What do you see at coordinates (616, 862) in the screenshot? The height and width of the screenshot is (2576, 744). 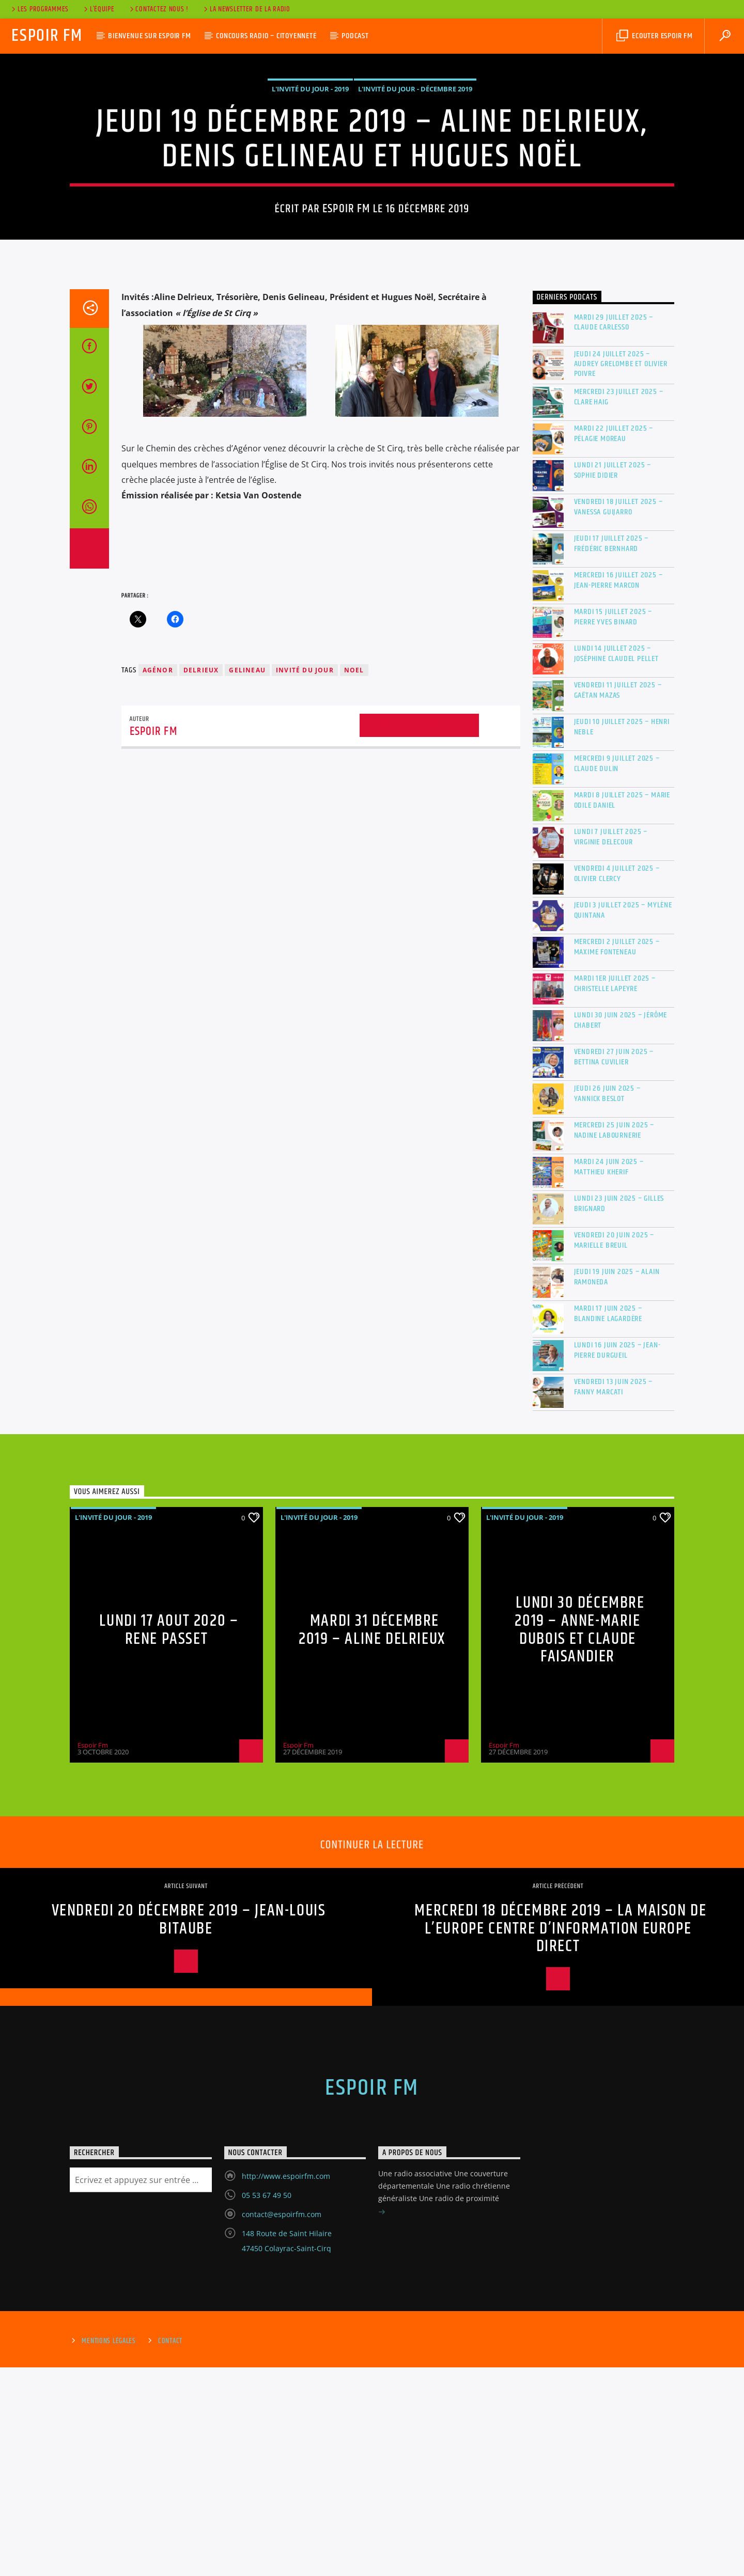 I see `Lundi 14 juillet 2025 – Joséphine Claudel Pellet` at bounding box center [616, 862].